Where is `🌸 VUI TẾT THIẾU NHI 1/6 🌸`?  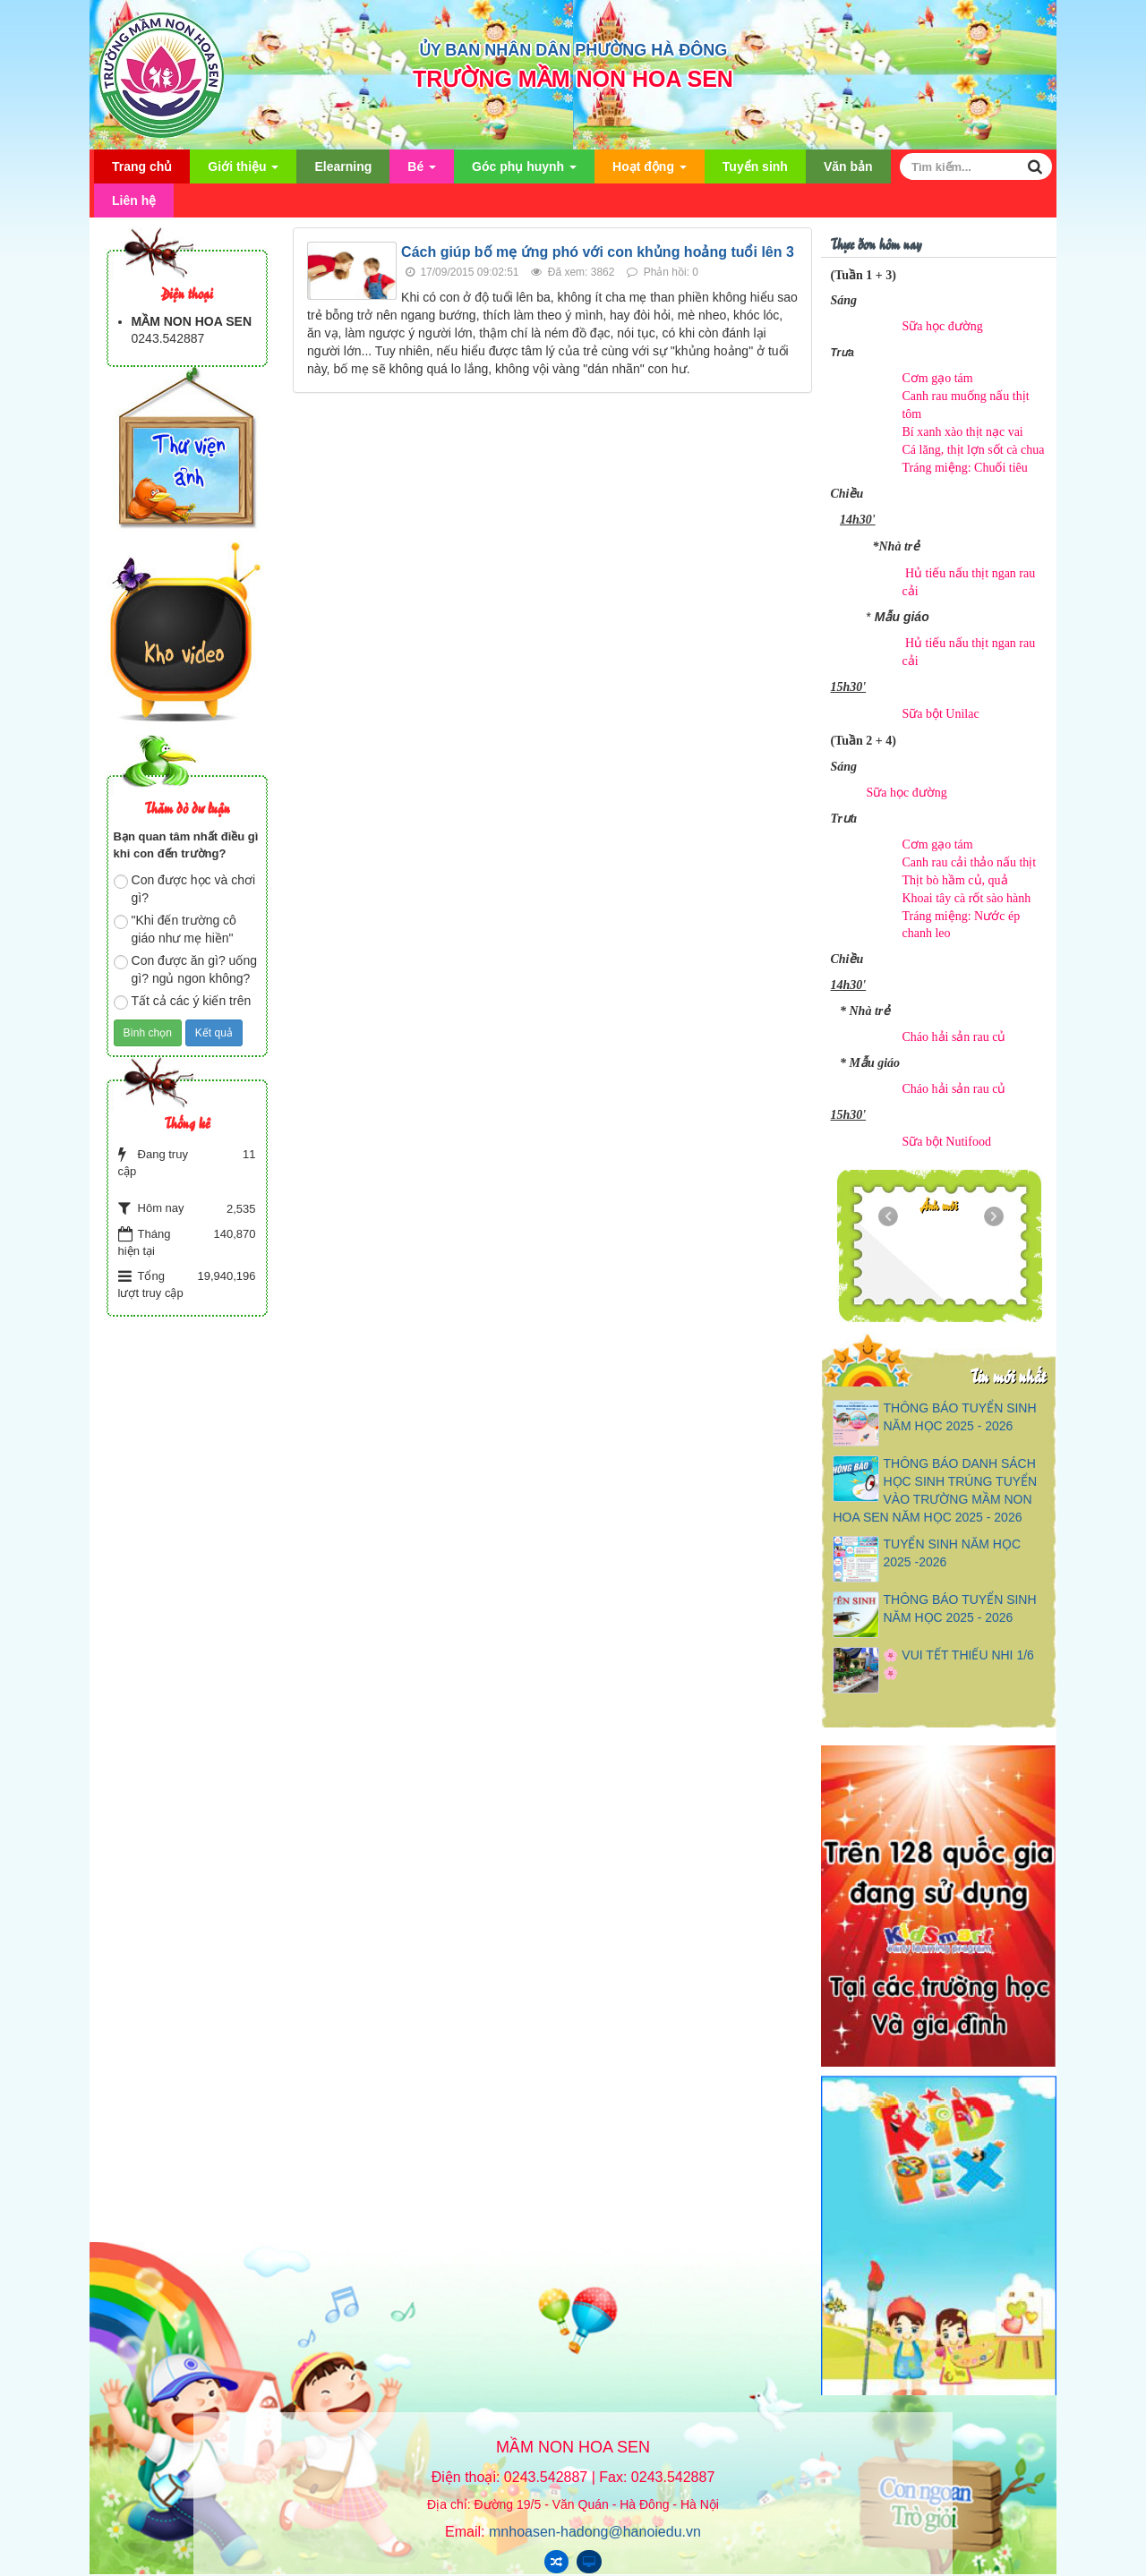
🌸 VUI TẾT THIẾU NHI 1/6 🌸 is located at coordinates (958, 1664).